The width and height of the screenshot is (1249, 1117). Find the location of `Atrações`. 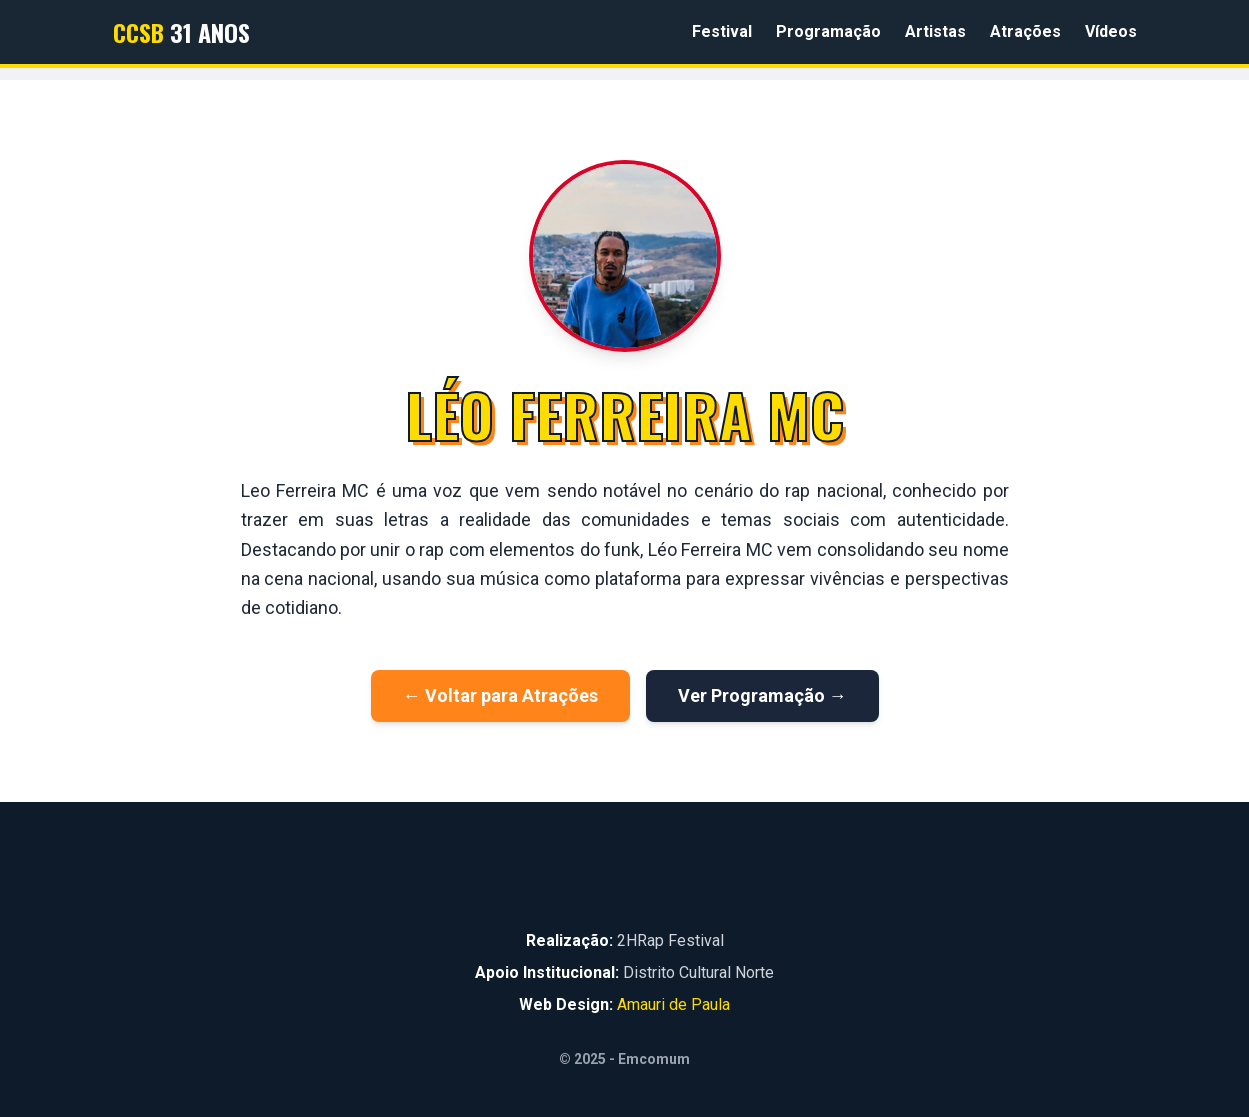

Atrações is located at coordinates (1025, 31).